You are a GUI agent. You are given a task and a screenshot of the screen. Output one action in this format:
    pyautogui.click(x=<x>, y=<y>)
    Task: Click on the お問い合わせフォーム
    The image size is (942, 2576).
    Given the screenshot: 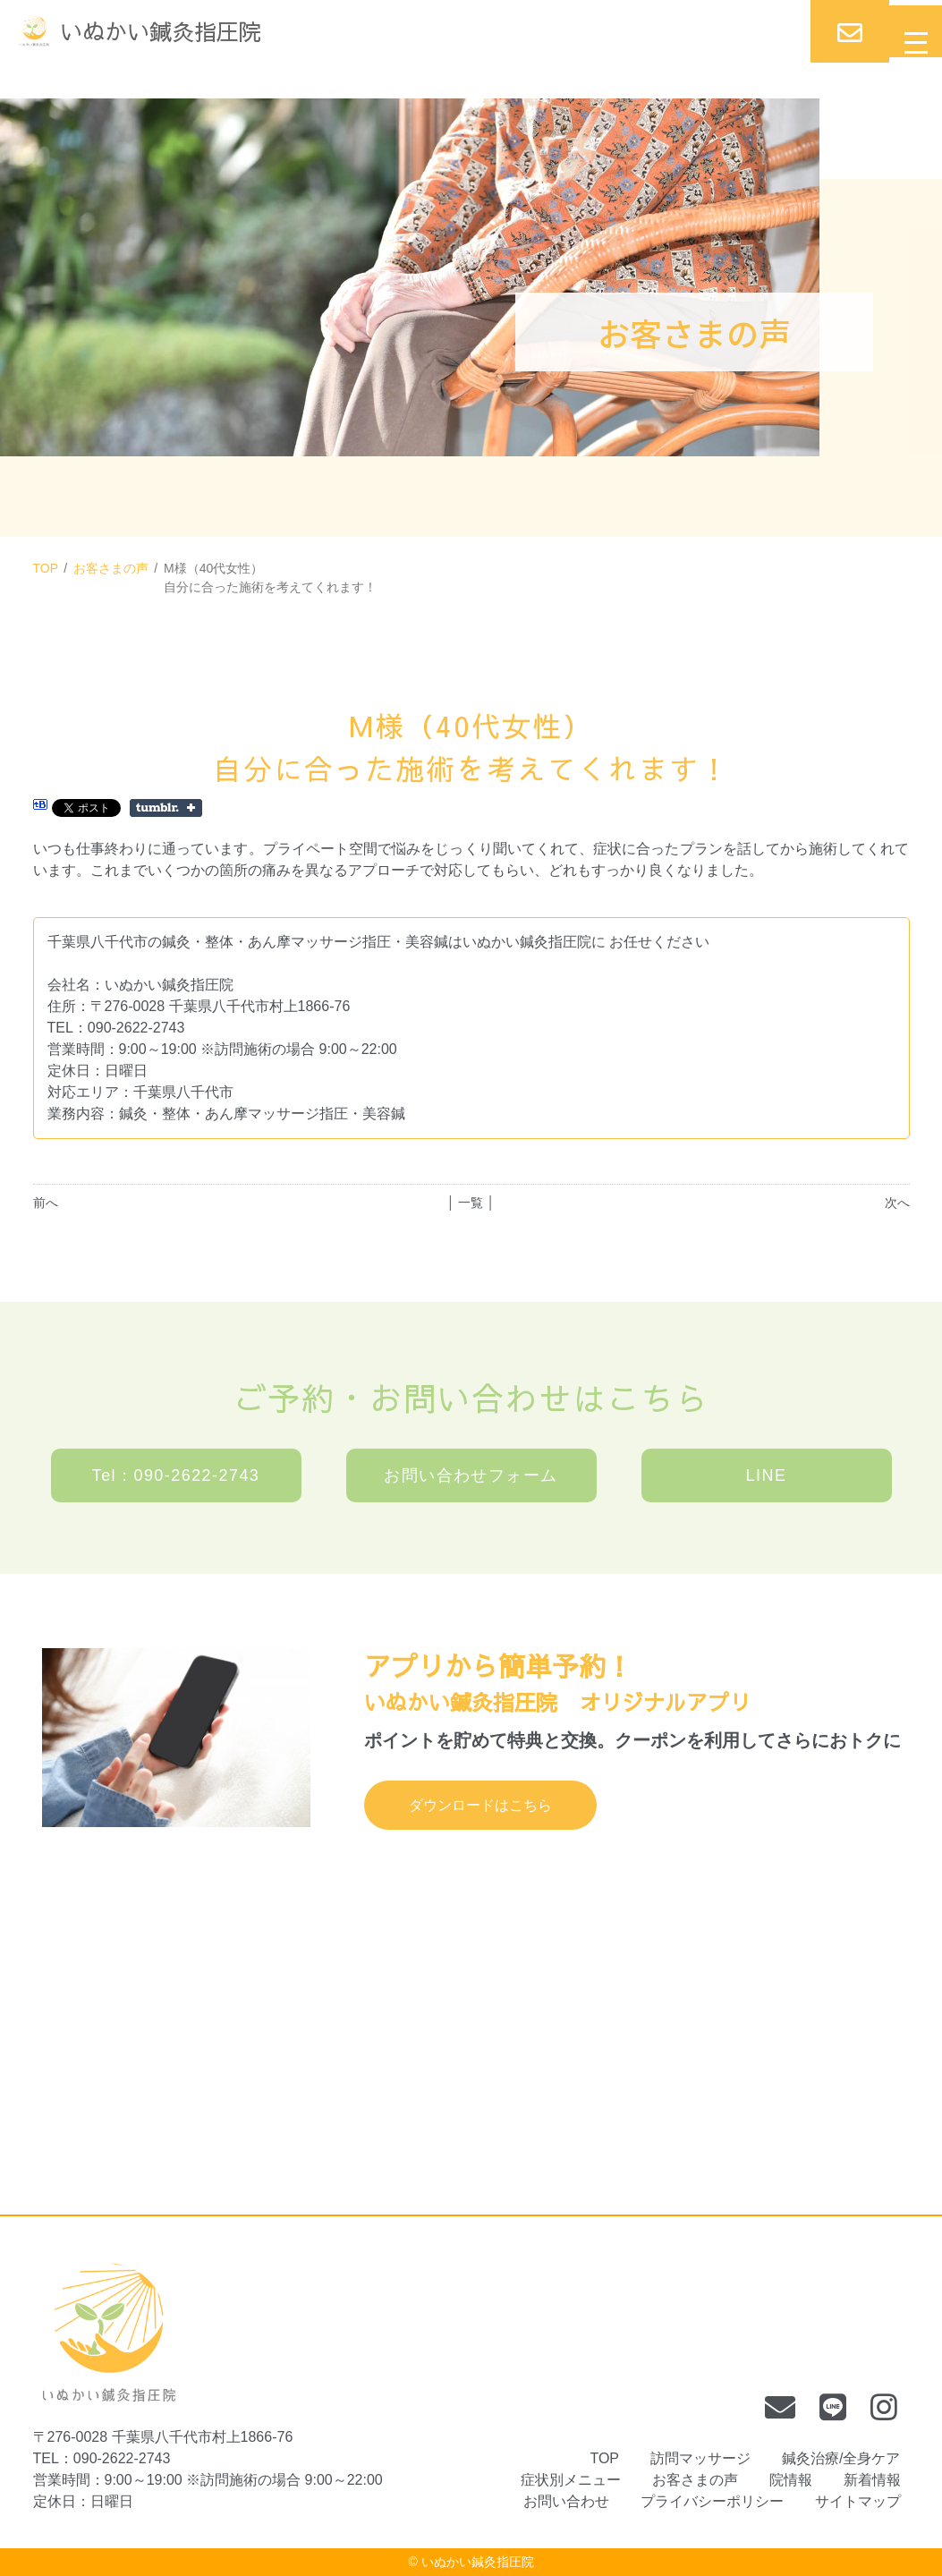 What is the action you would take?
    pyautogui.click(x=470, y=1475)
    